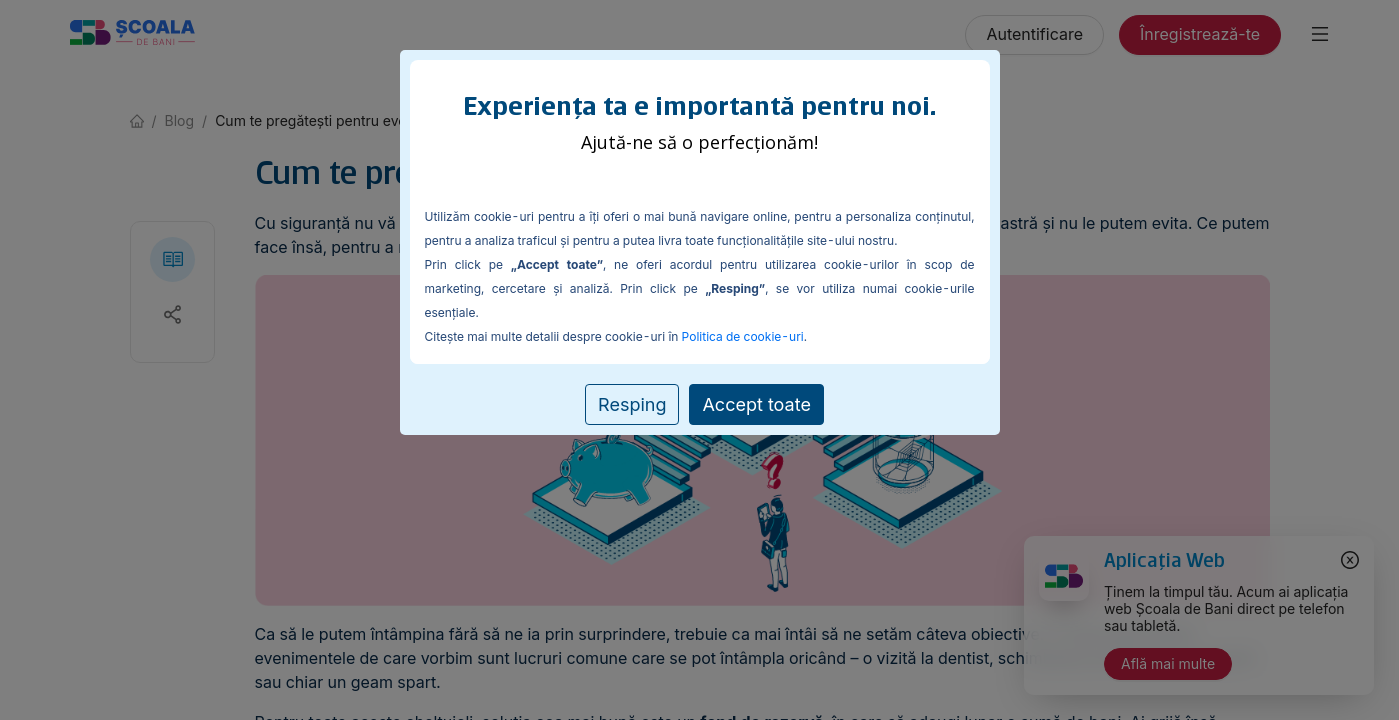 The width and height of the screenshot is (1399, 720). I want to click on Resping, so click(632, 404).